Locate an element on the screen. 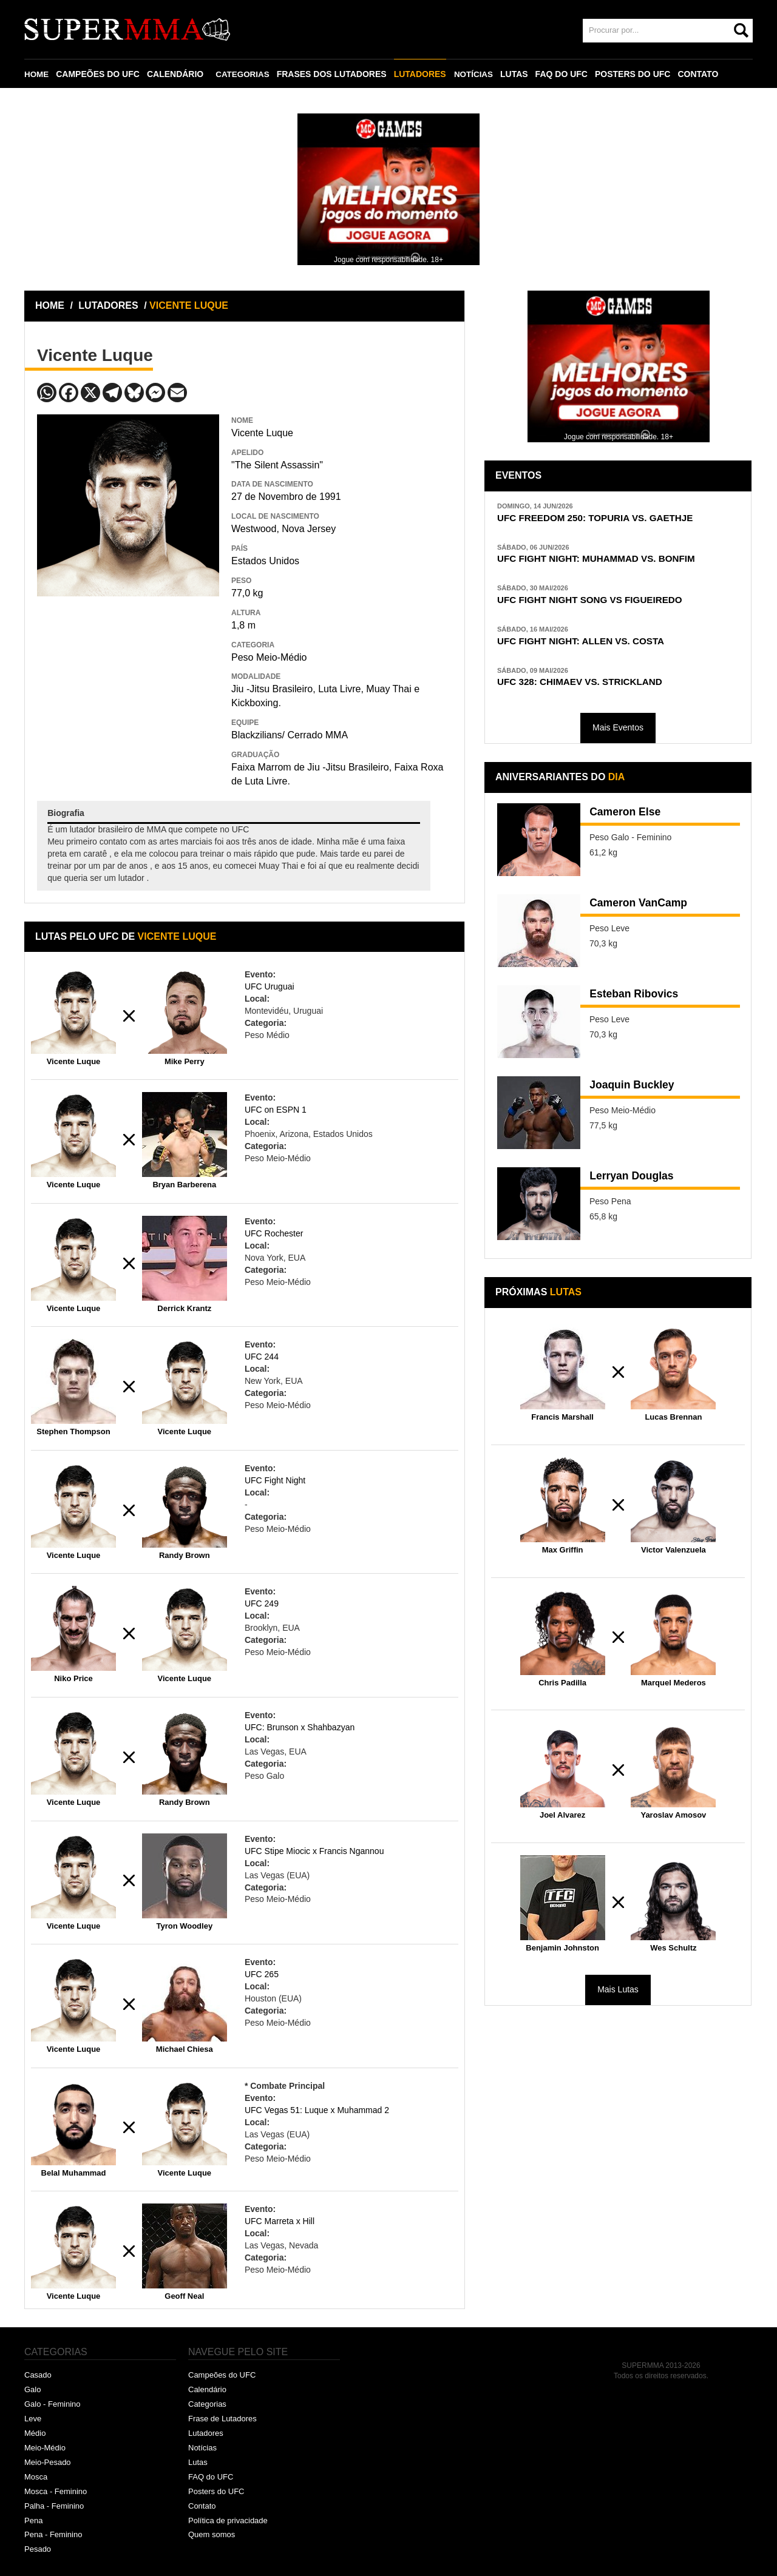 Image resolution: width=777 pixels, height=2576 pixels. Palha - Feminino is located at coordinates (54, 2505).